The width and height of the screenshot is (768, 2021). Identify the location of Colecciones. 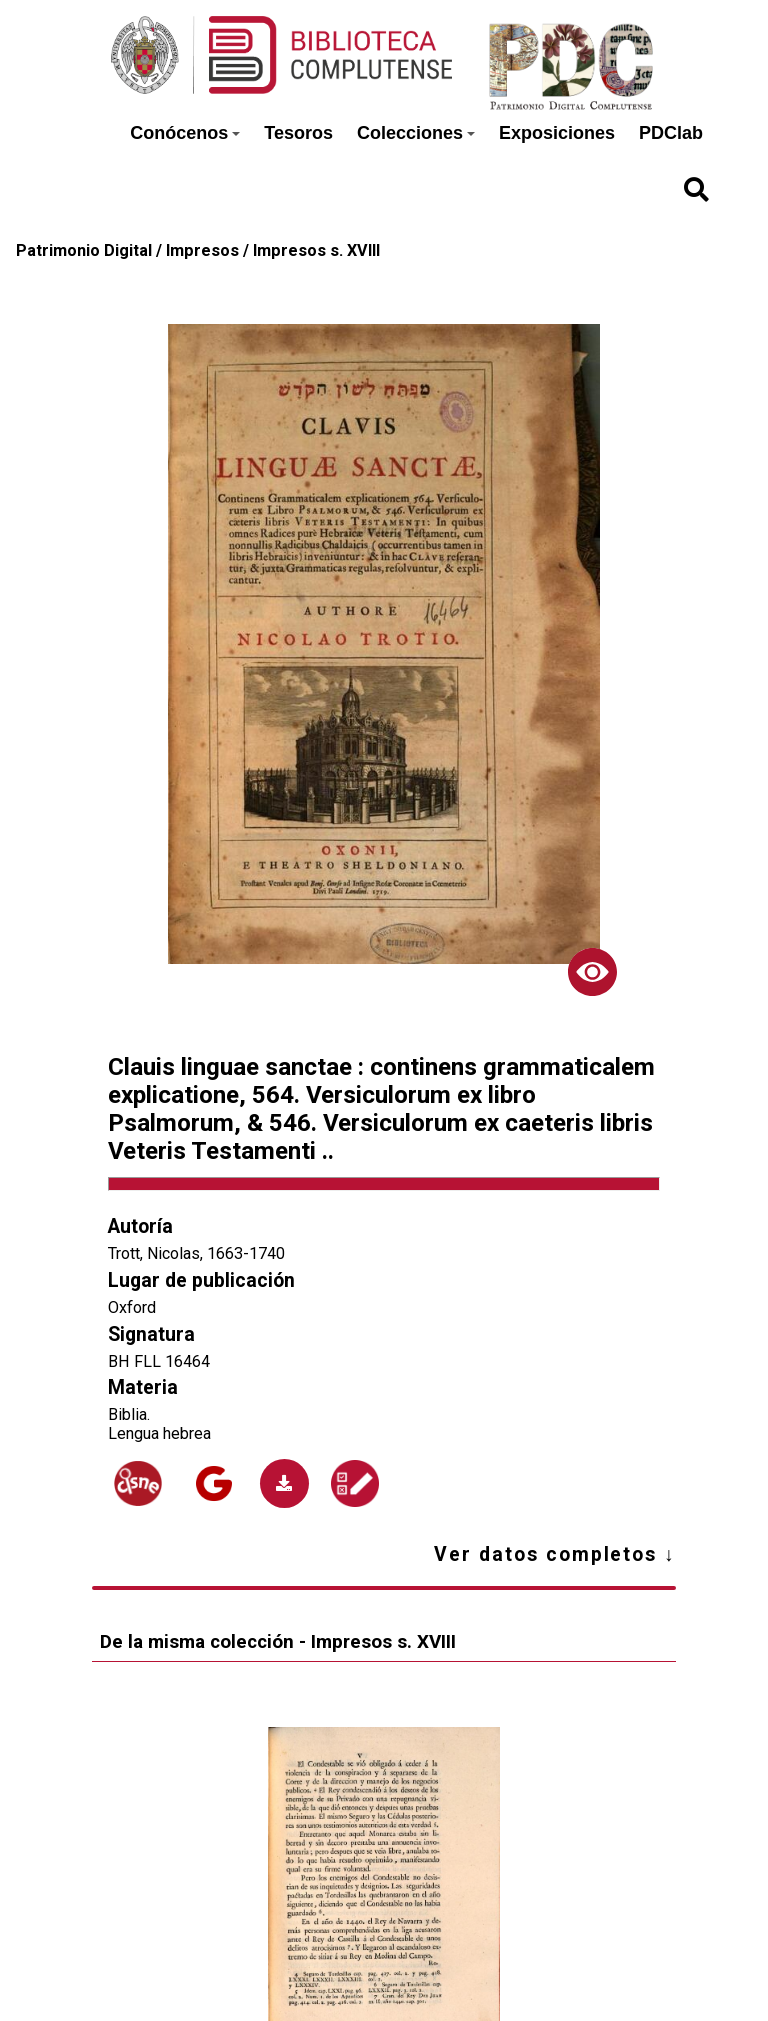
(416, 133).